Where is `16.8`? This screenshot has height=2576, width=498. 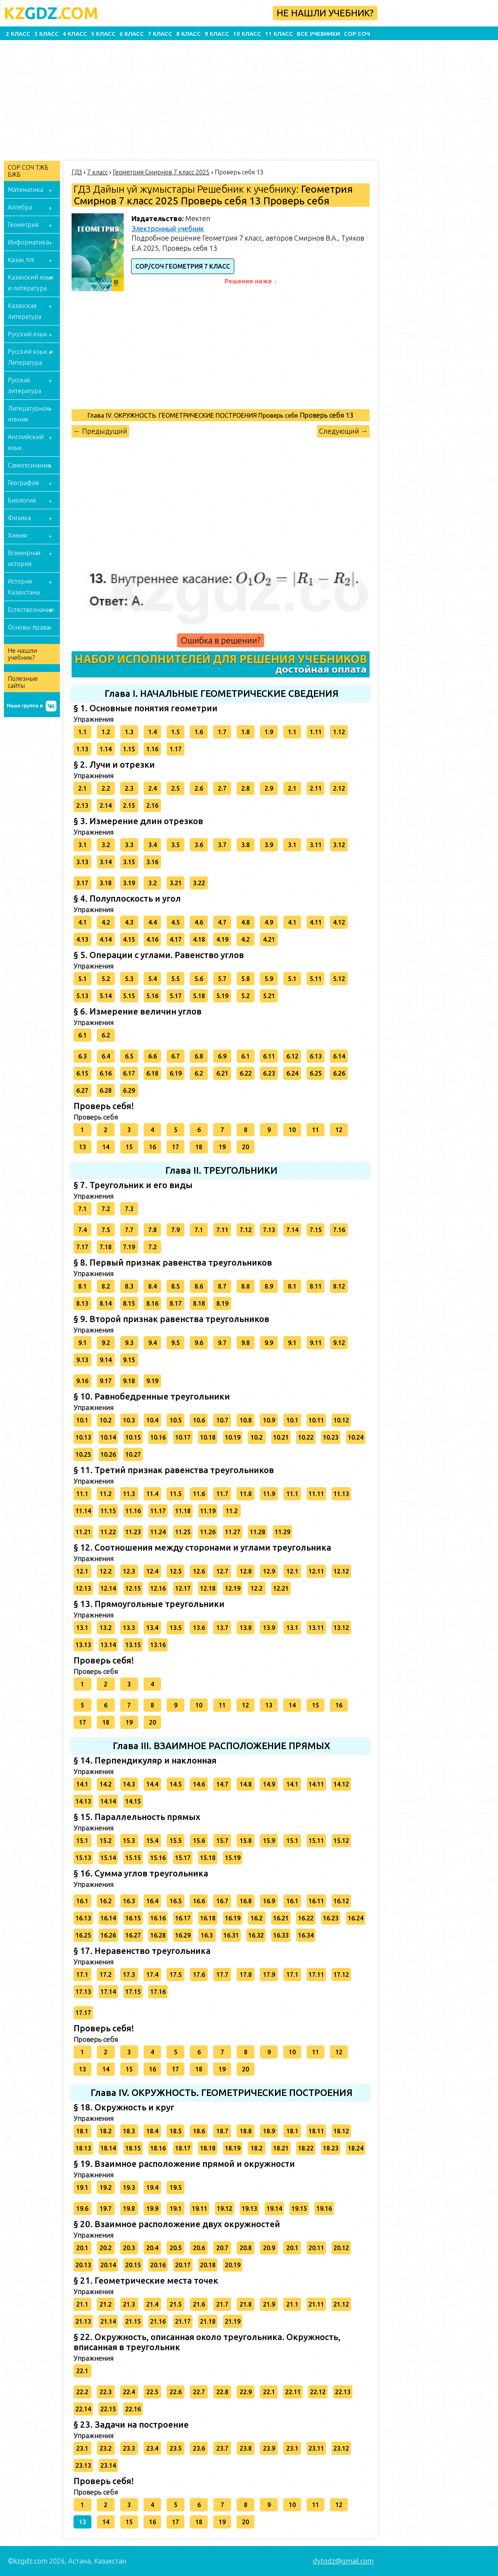
16.8 is located at coordinates (246, 1900).